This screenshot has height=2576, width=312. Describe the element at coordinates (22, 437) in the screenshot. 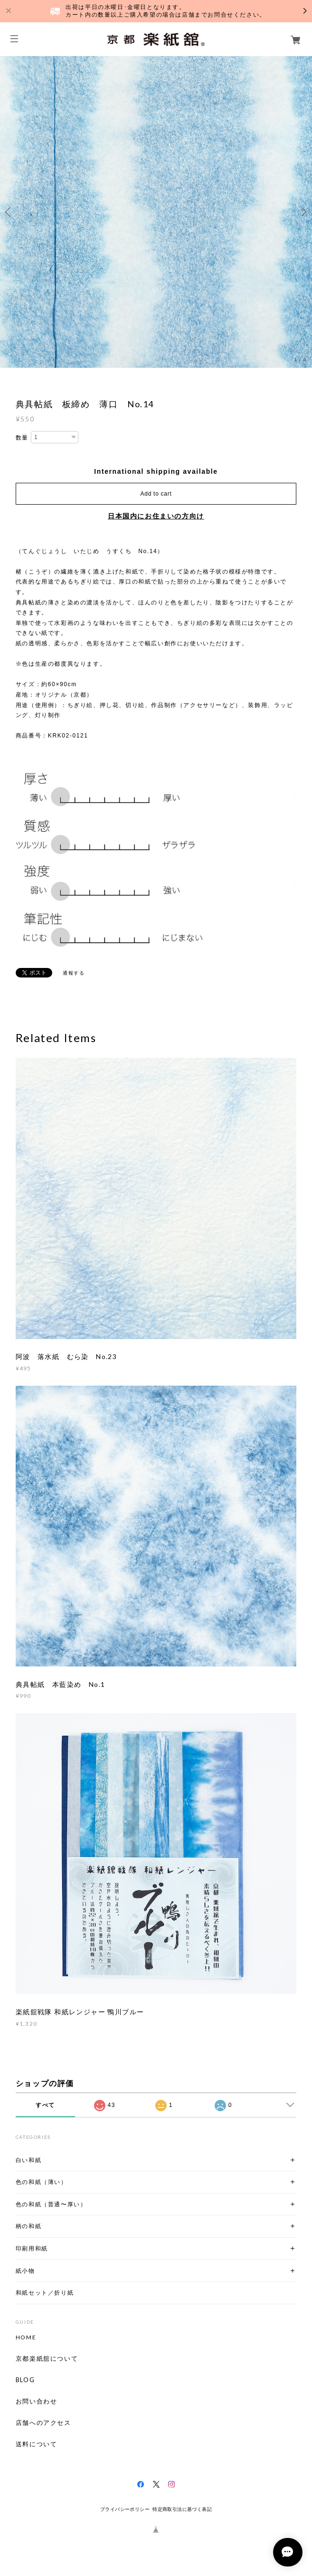

I see `数量` at that location.